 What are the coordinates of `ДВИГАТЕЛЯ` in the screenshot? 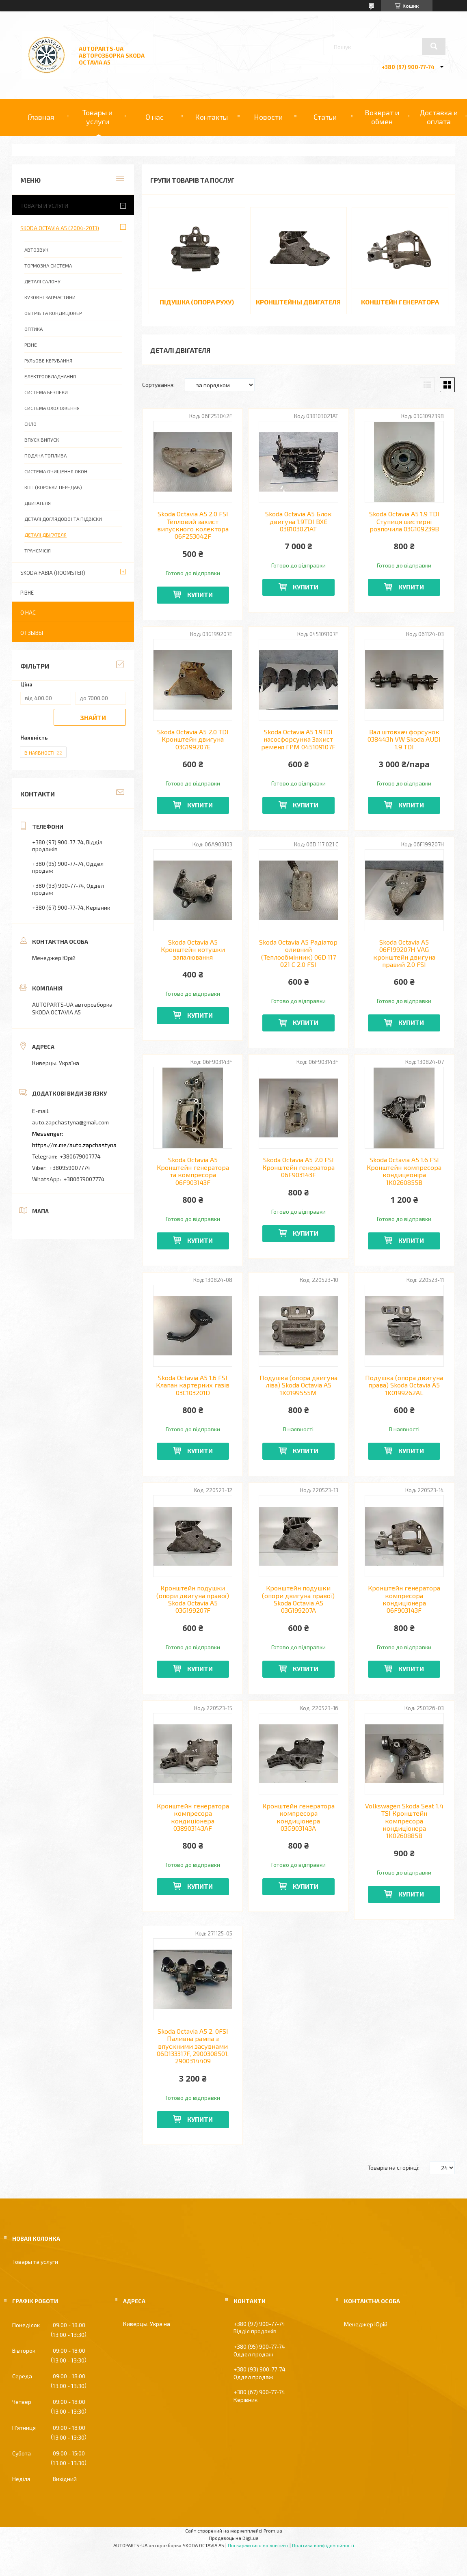 It's located at (37, 503).